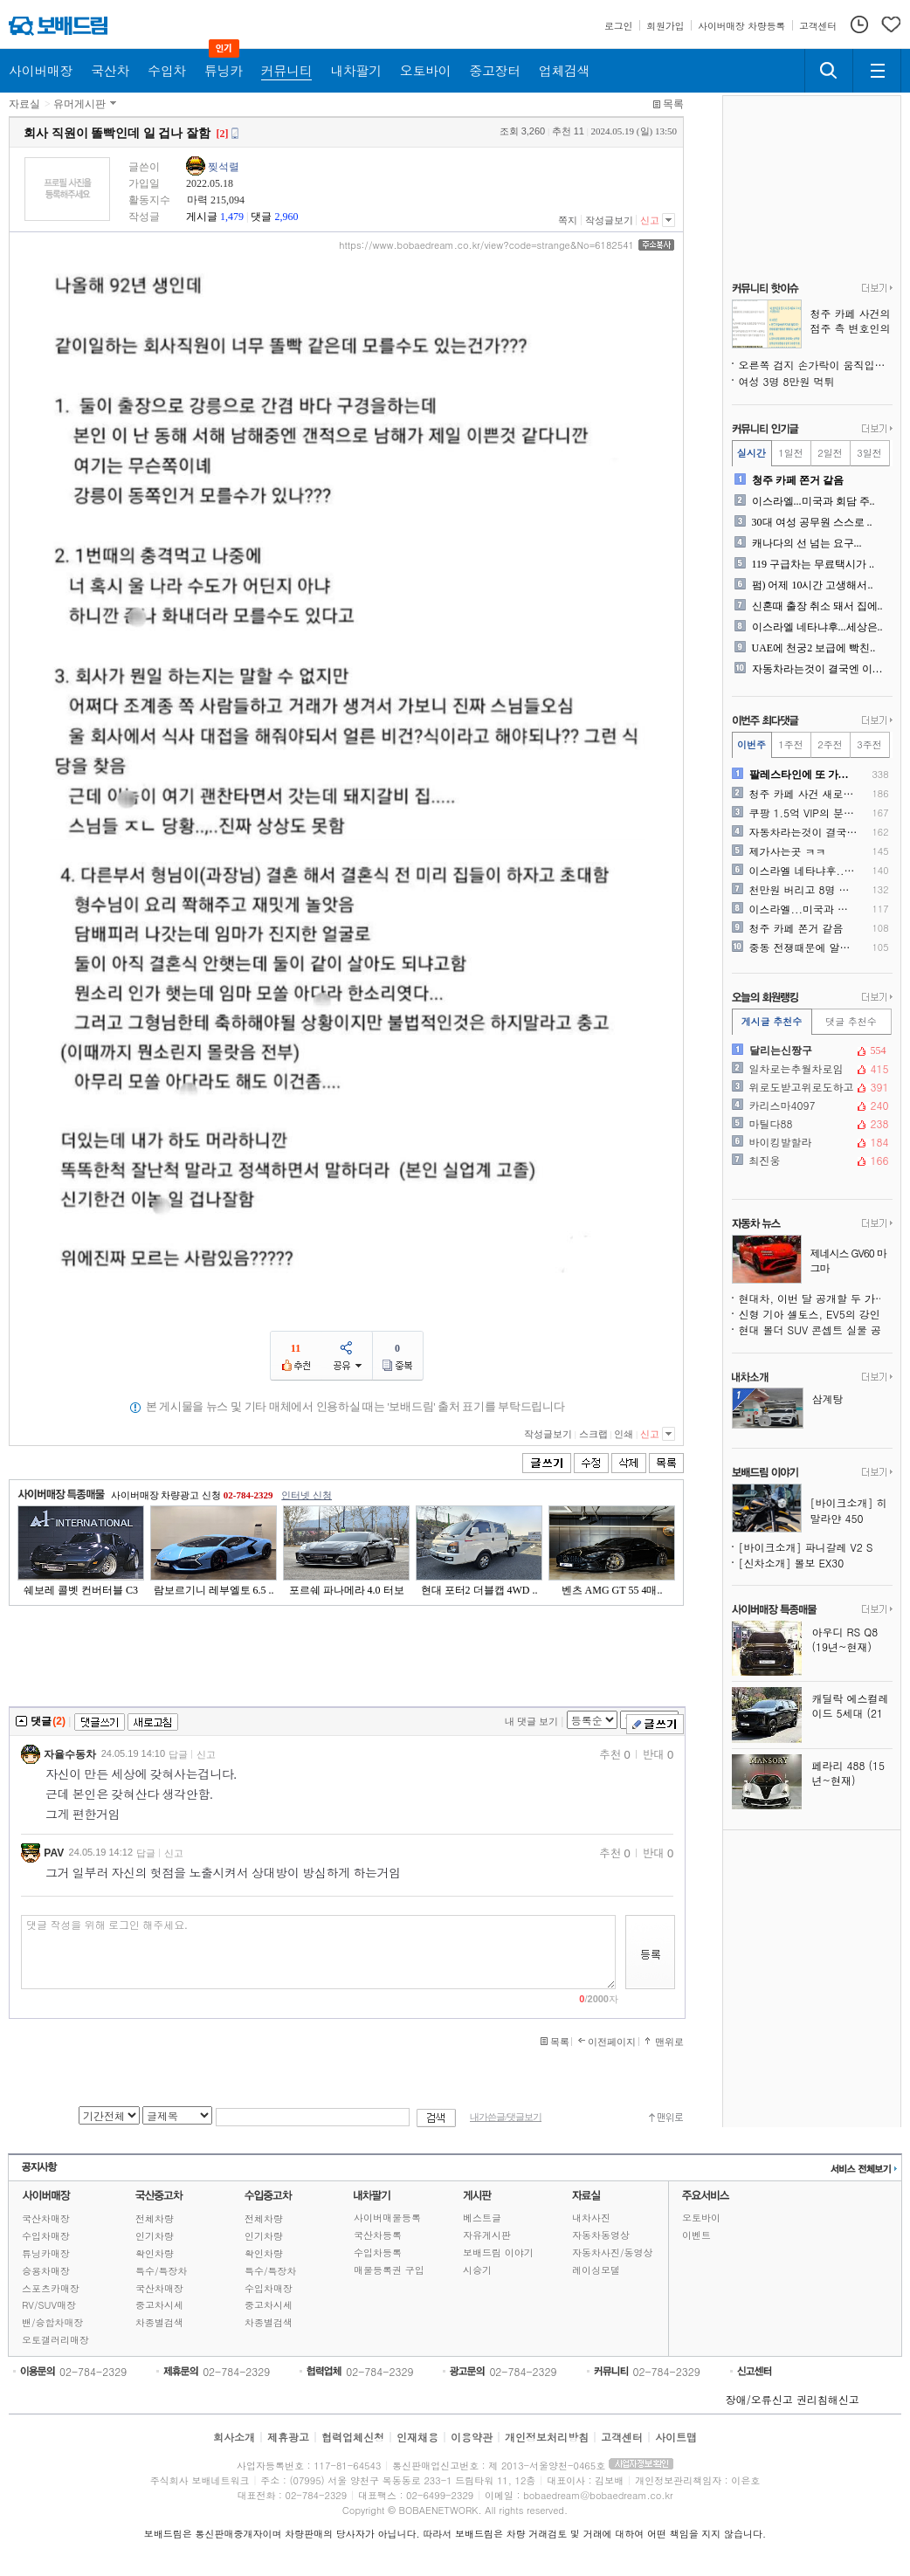 The image size is (910, 2576). Describe the element at coordinates (814, 648) in the screenshot. I see `UAE에 천궁2 보급에 빡친..` at that location.